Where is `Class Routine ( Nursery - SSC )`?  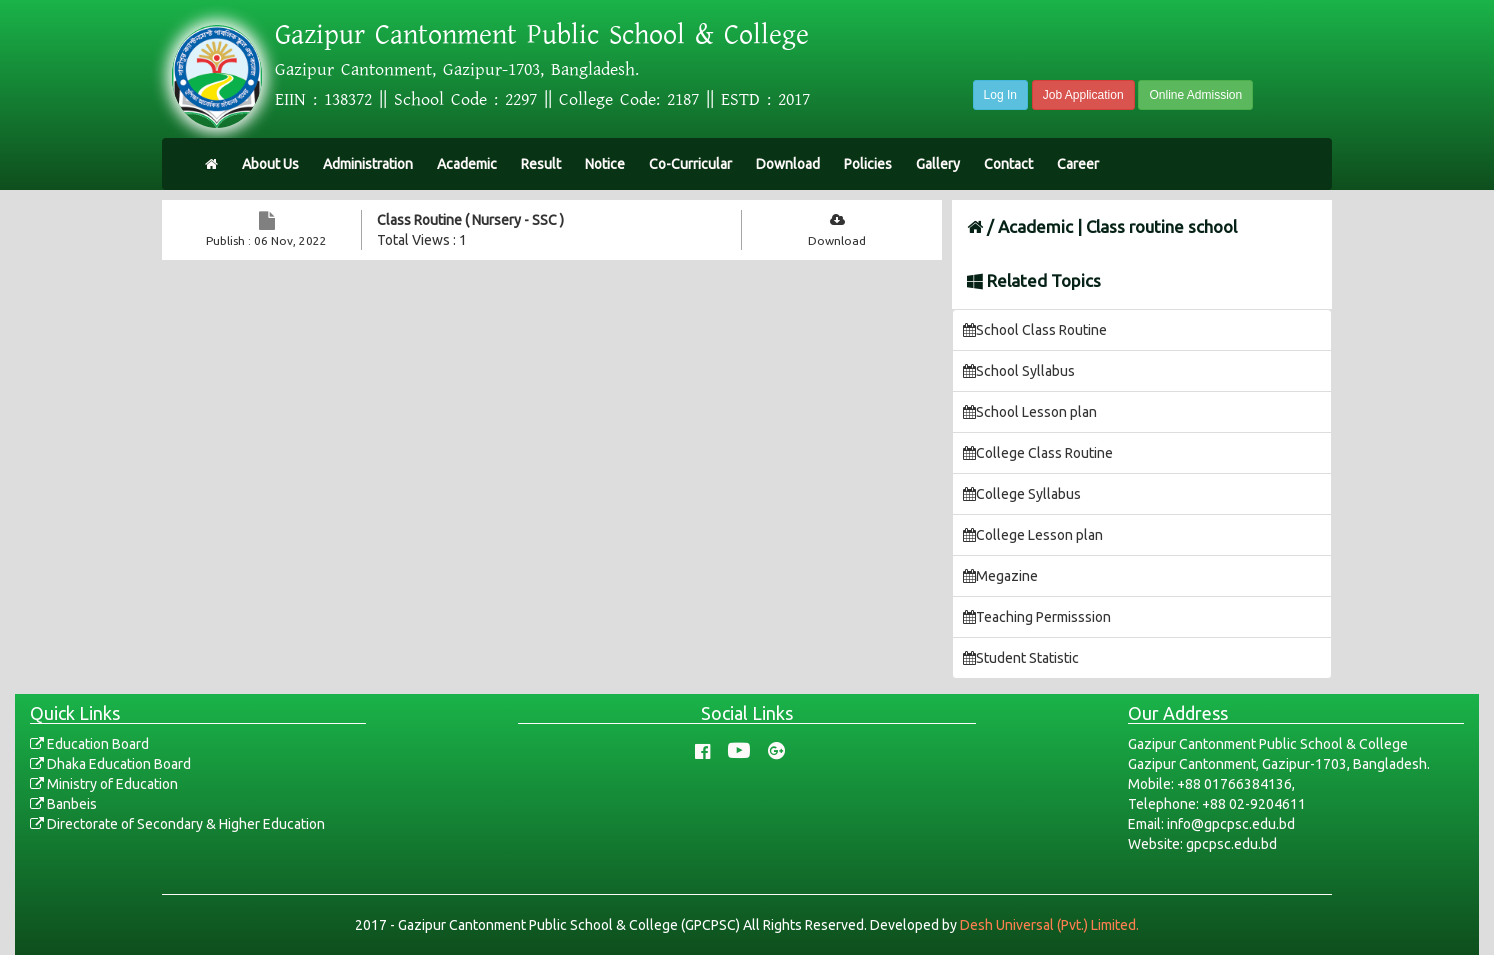 Class Routine ( Nursery - SSC ) is located at coordinates (470, 220).